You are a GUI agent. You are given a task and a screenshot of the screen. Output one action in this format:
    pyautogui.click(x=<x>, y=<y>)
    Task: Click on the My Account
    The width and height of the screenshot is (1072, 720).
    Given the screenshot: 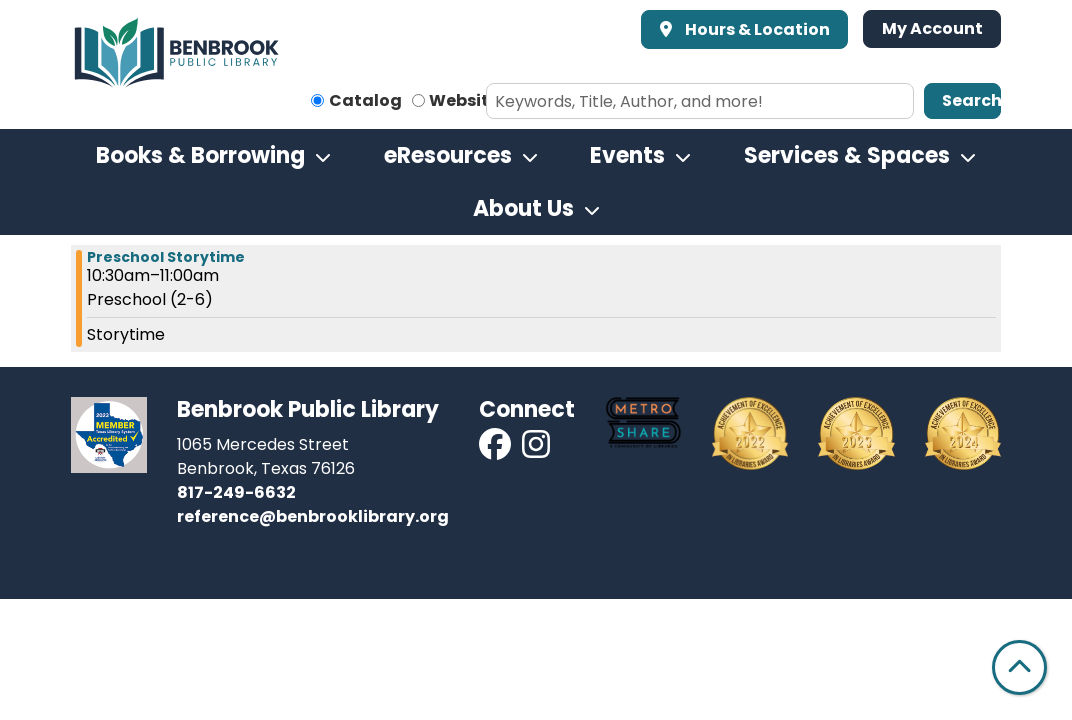 What is the action you would take?
    pyautogui.click(x=932, y=28)
    